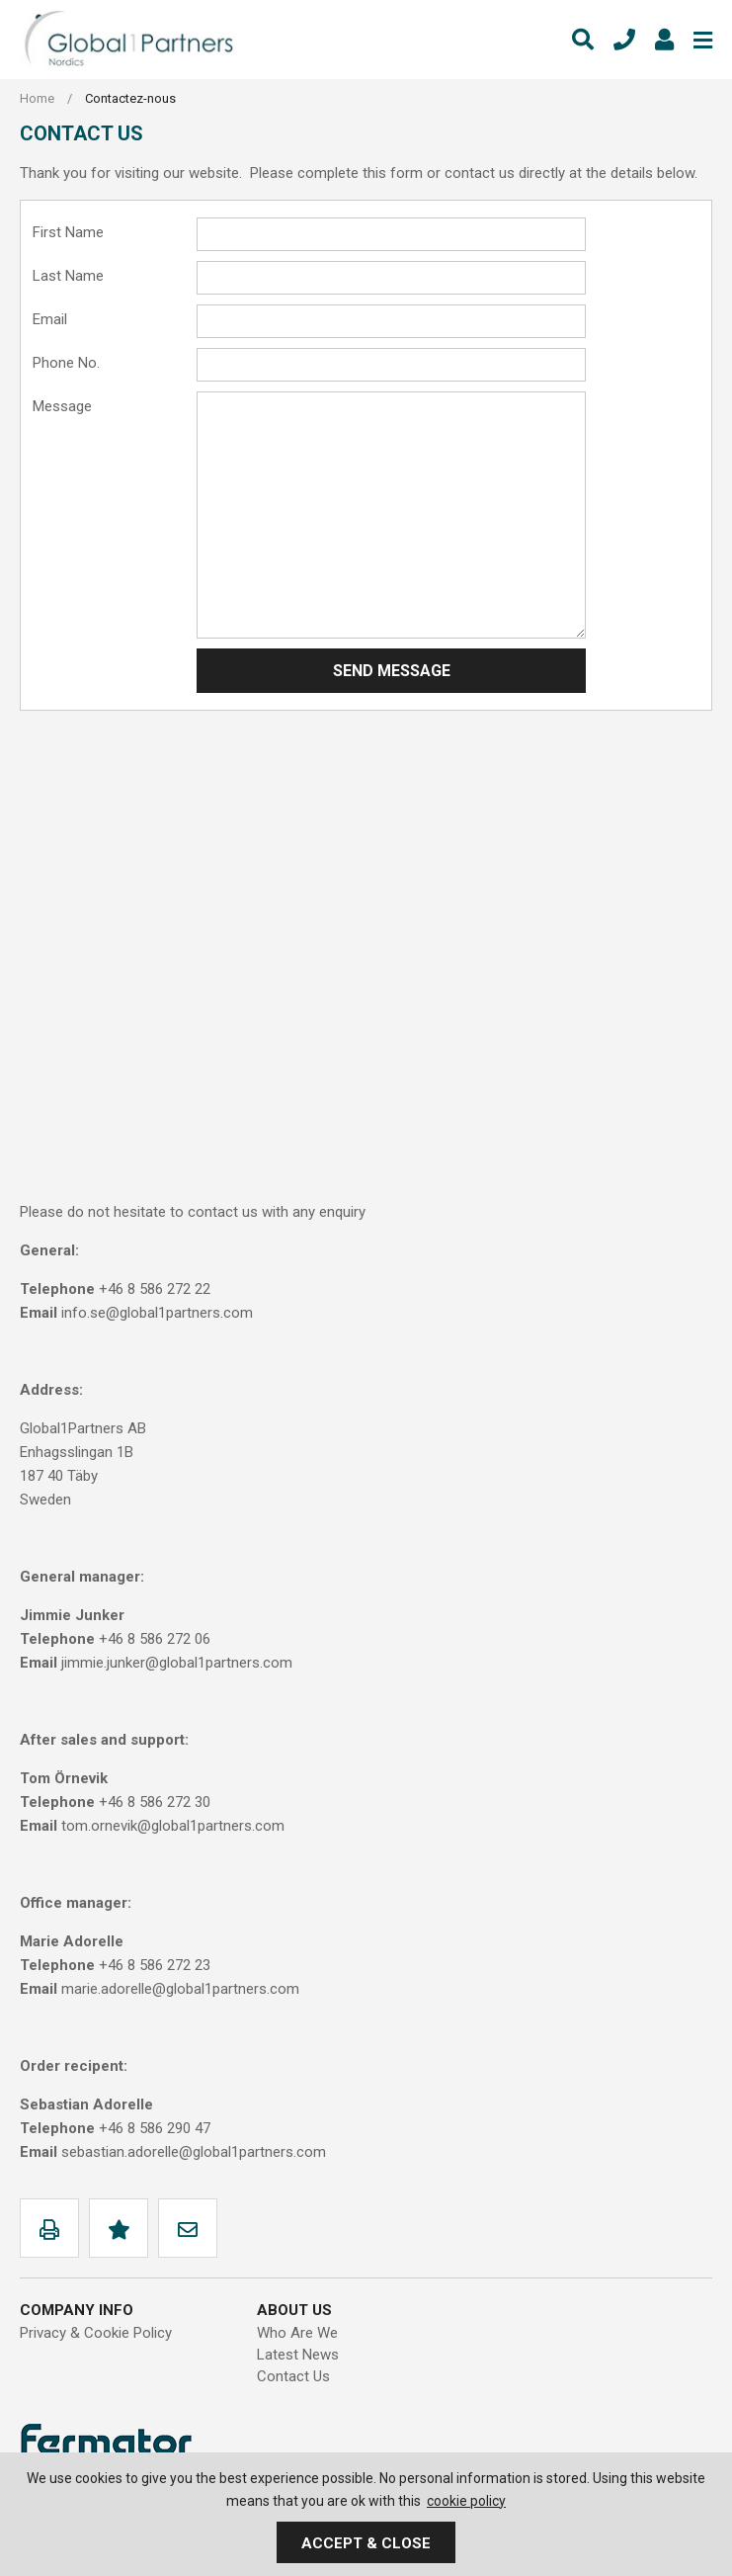 The height and width of the screenshot is (2576, 732). I want to click on First Name, so click(68, 232).